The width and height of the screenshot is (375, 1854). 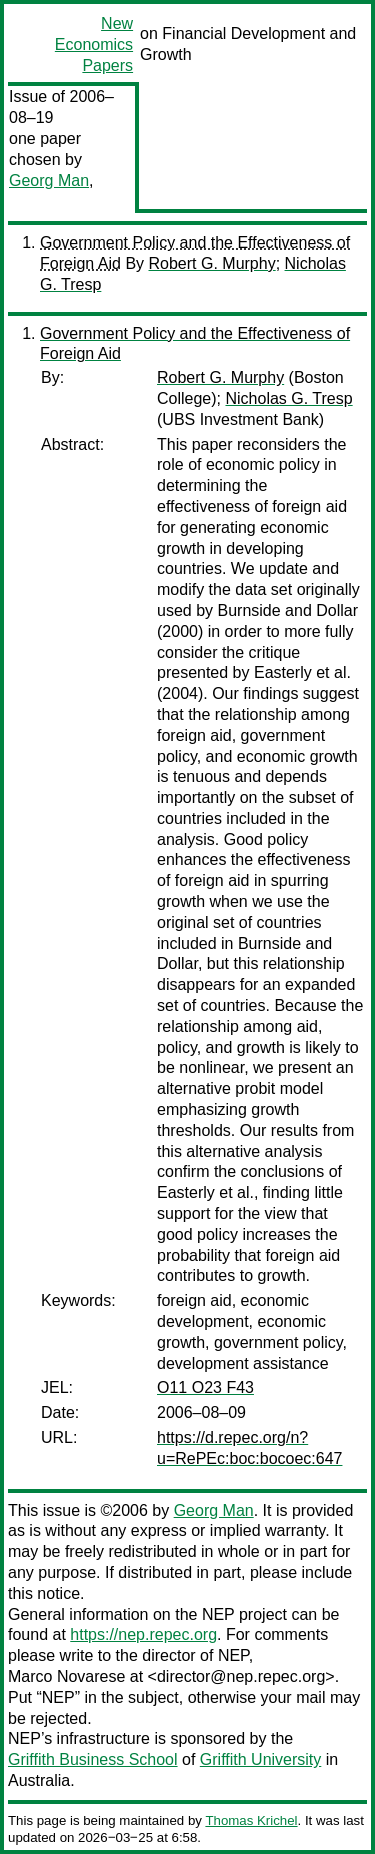 What do you see at coordinates (49, 180) in the screenshot?
I see `Georg Man` at bounding box center [49, 180].